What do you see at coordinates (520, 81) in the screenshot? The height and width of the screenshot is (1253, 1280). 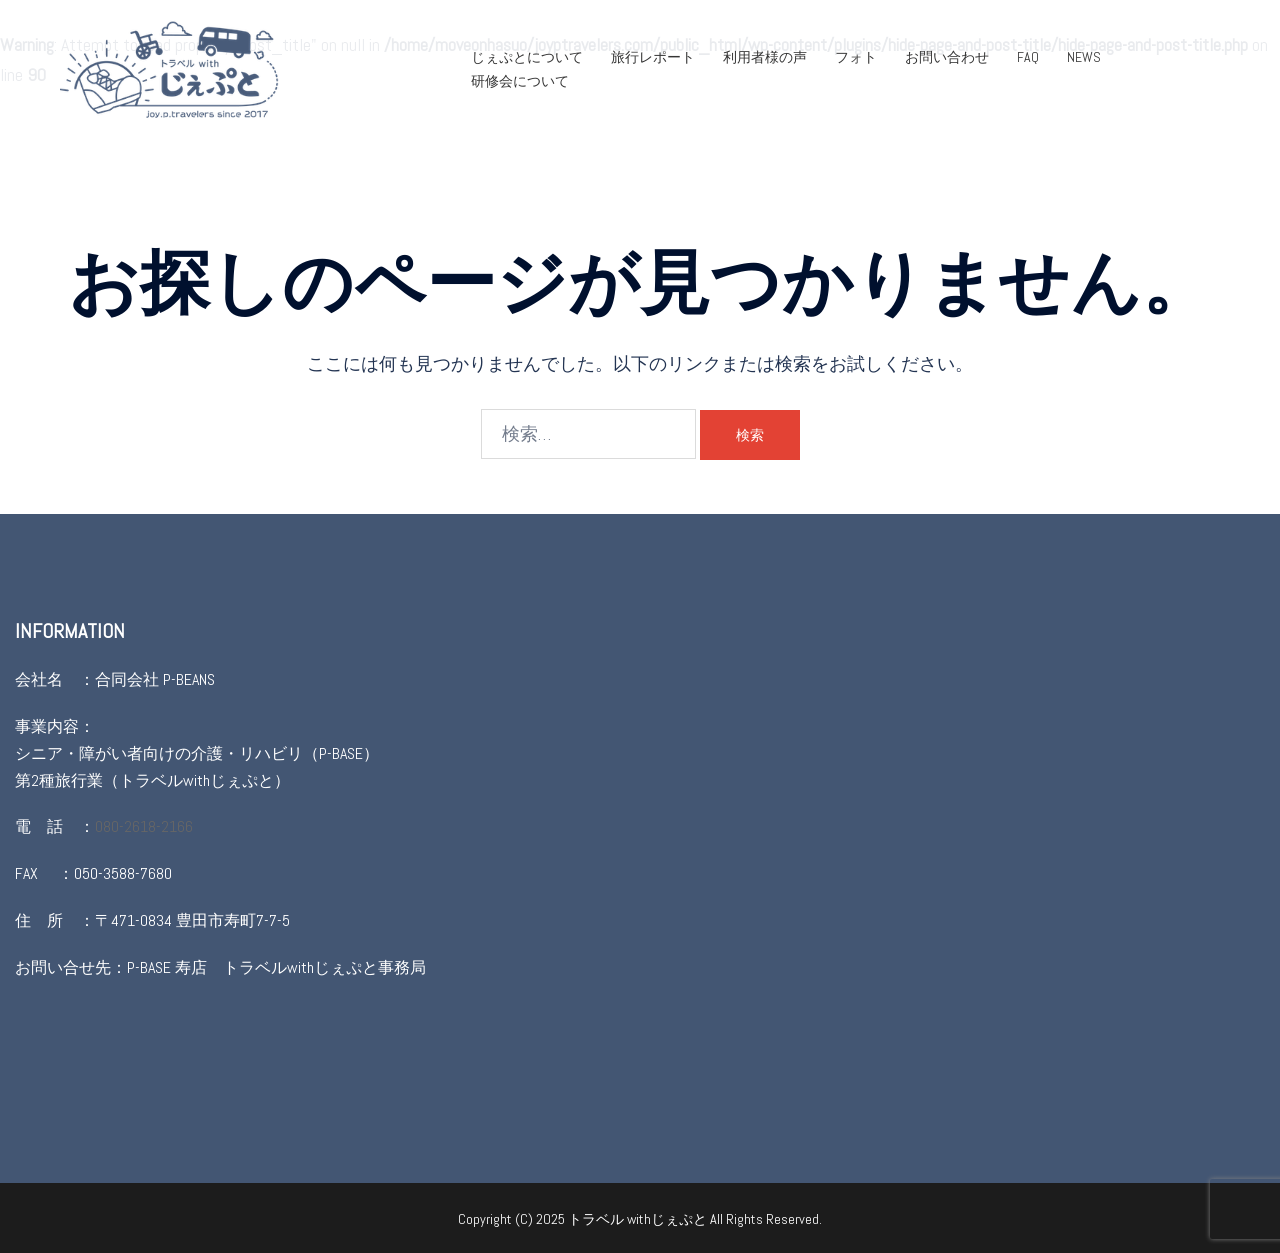 I see `研修会について` at bounding box center [520, 81].